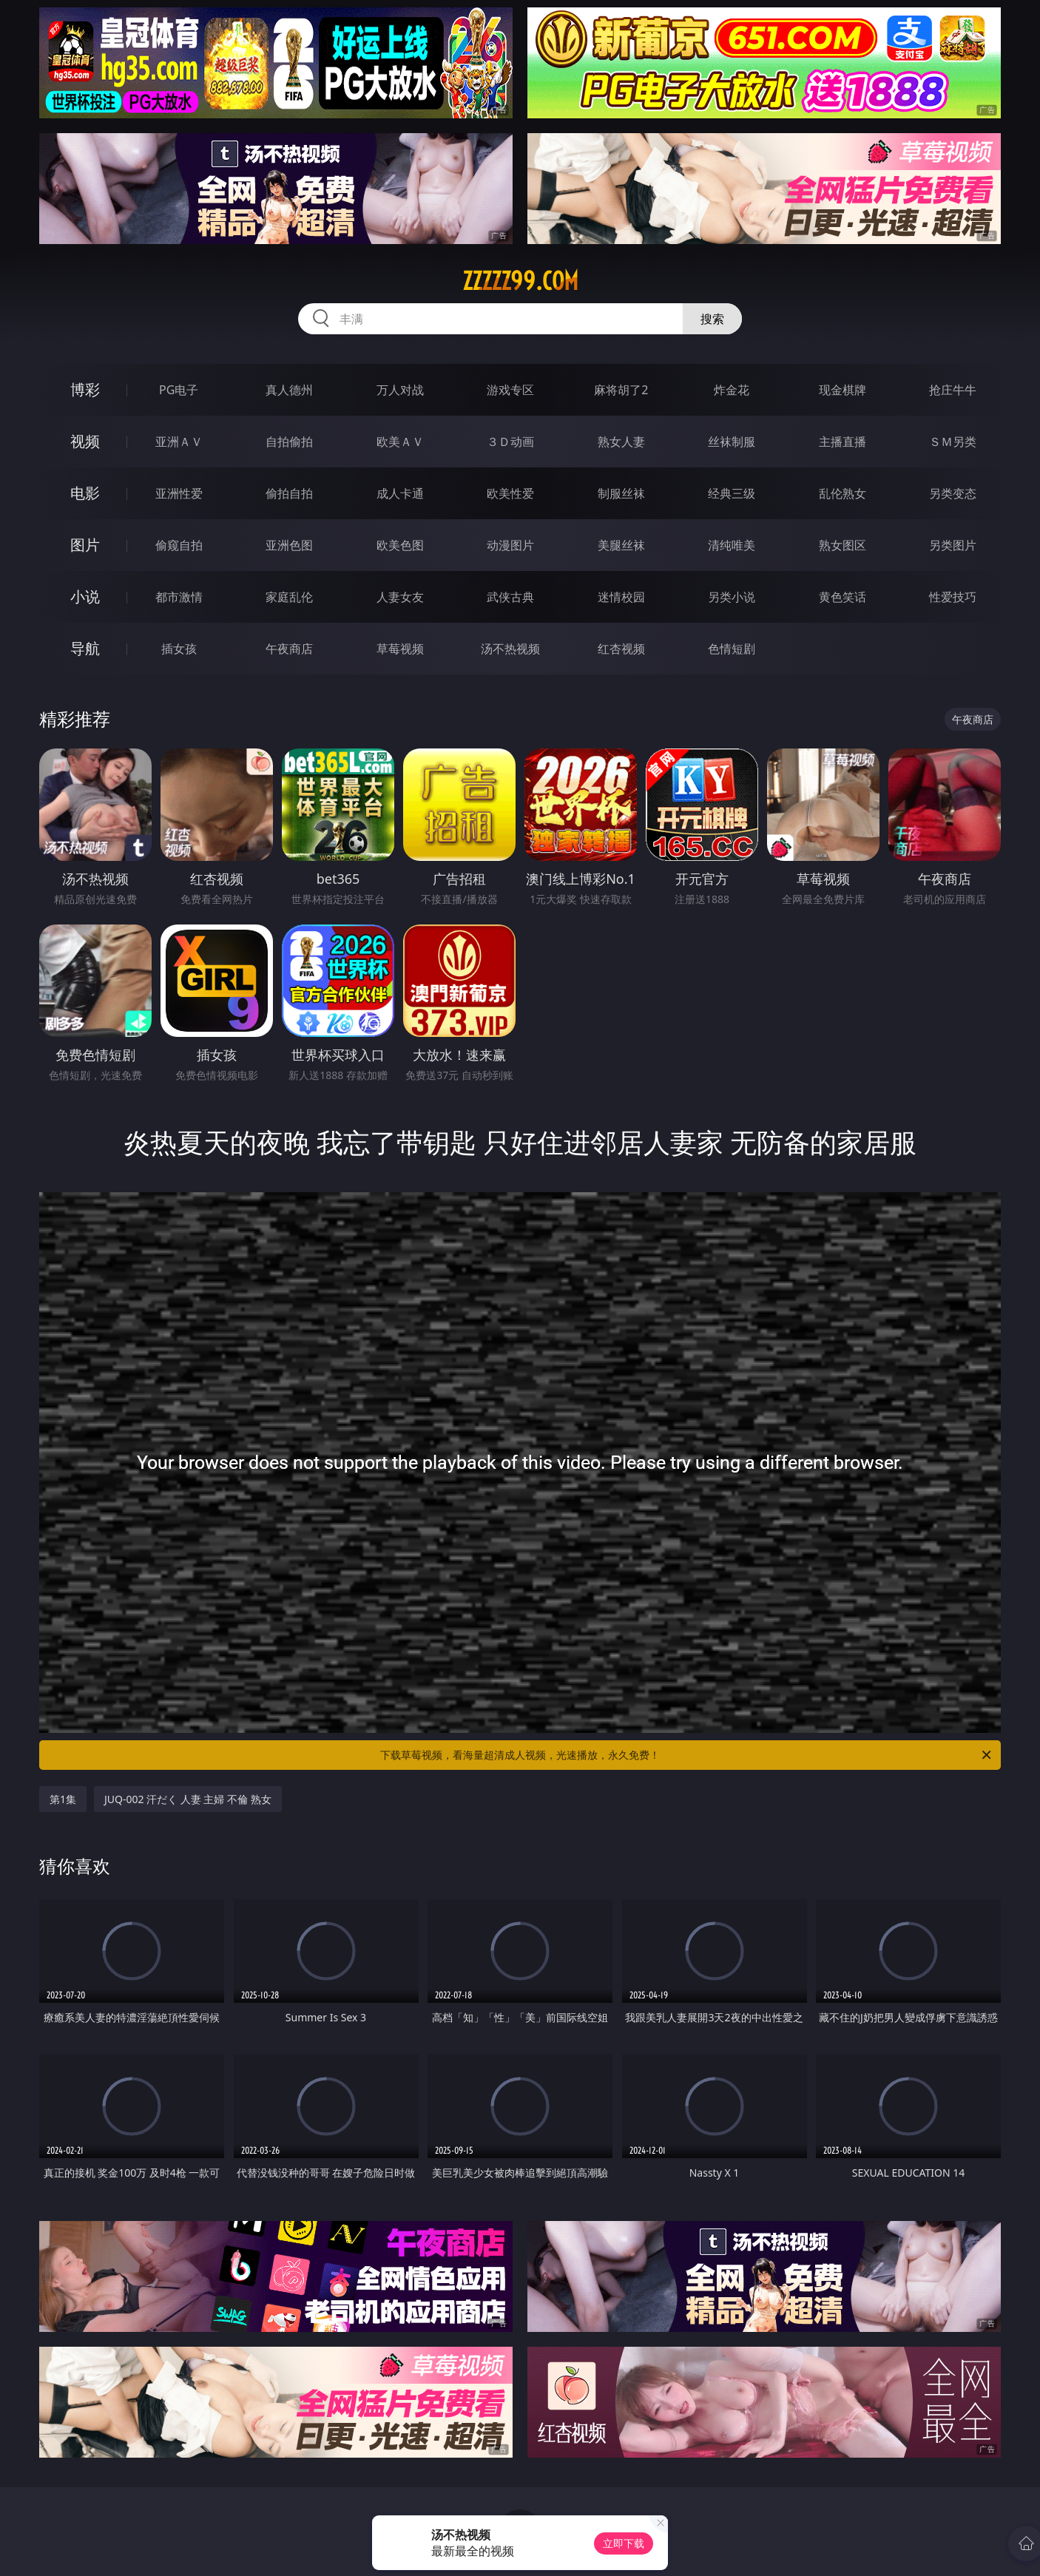 Image resolution: width=1040 pixels, height=2576 pixels. What do you see at coordinates (621, 545) in the screenshot?
I see `美腿丝袜` at bounding box center [621, 545].